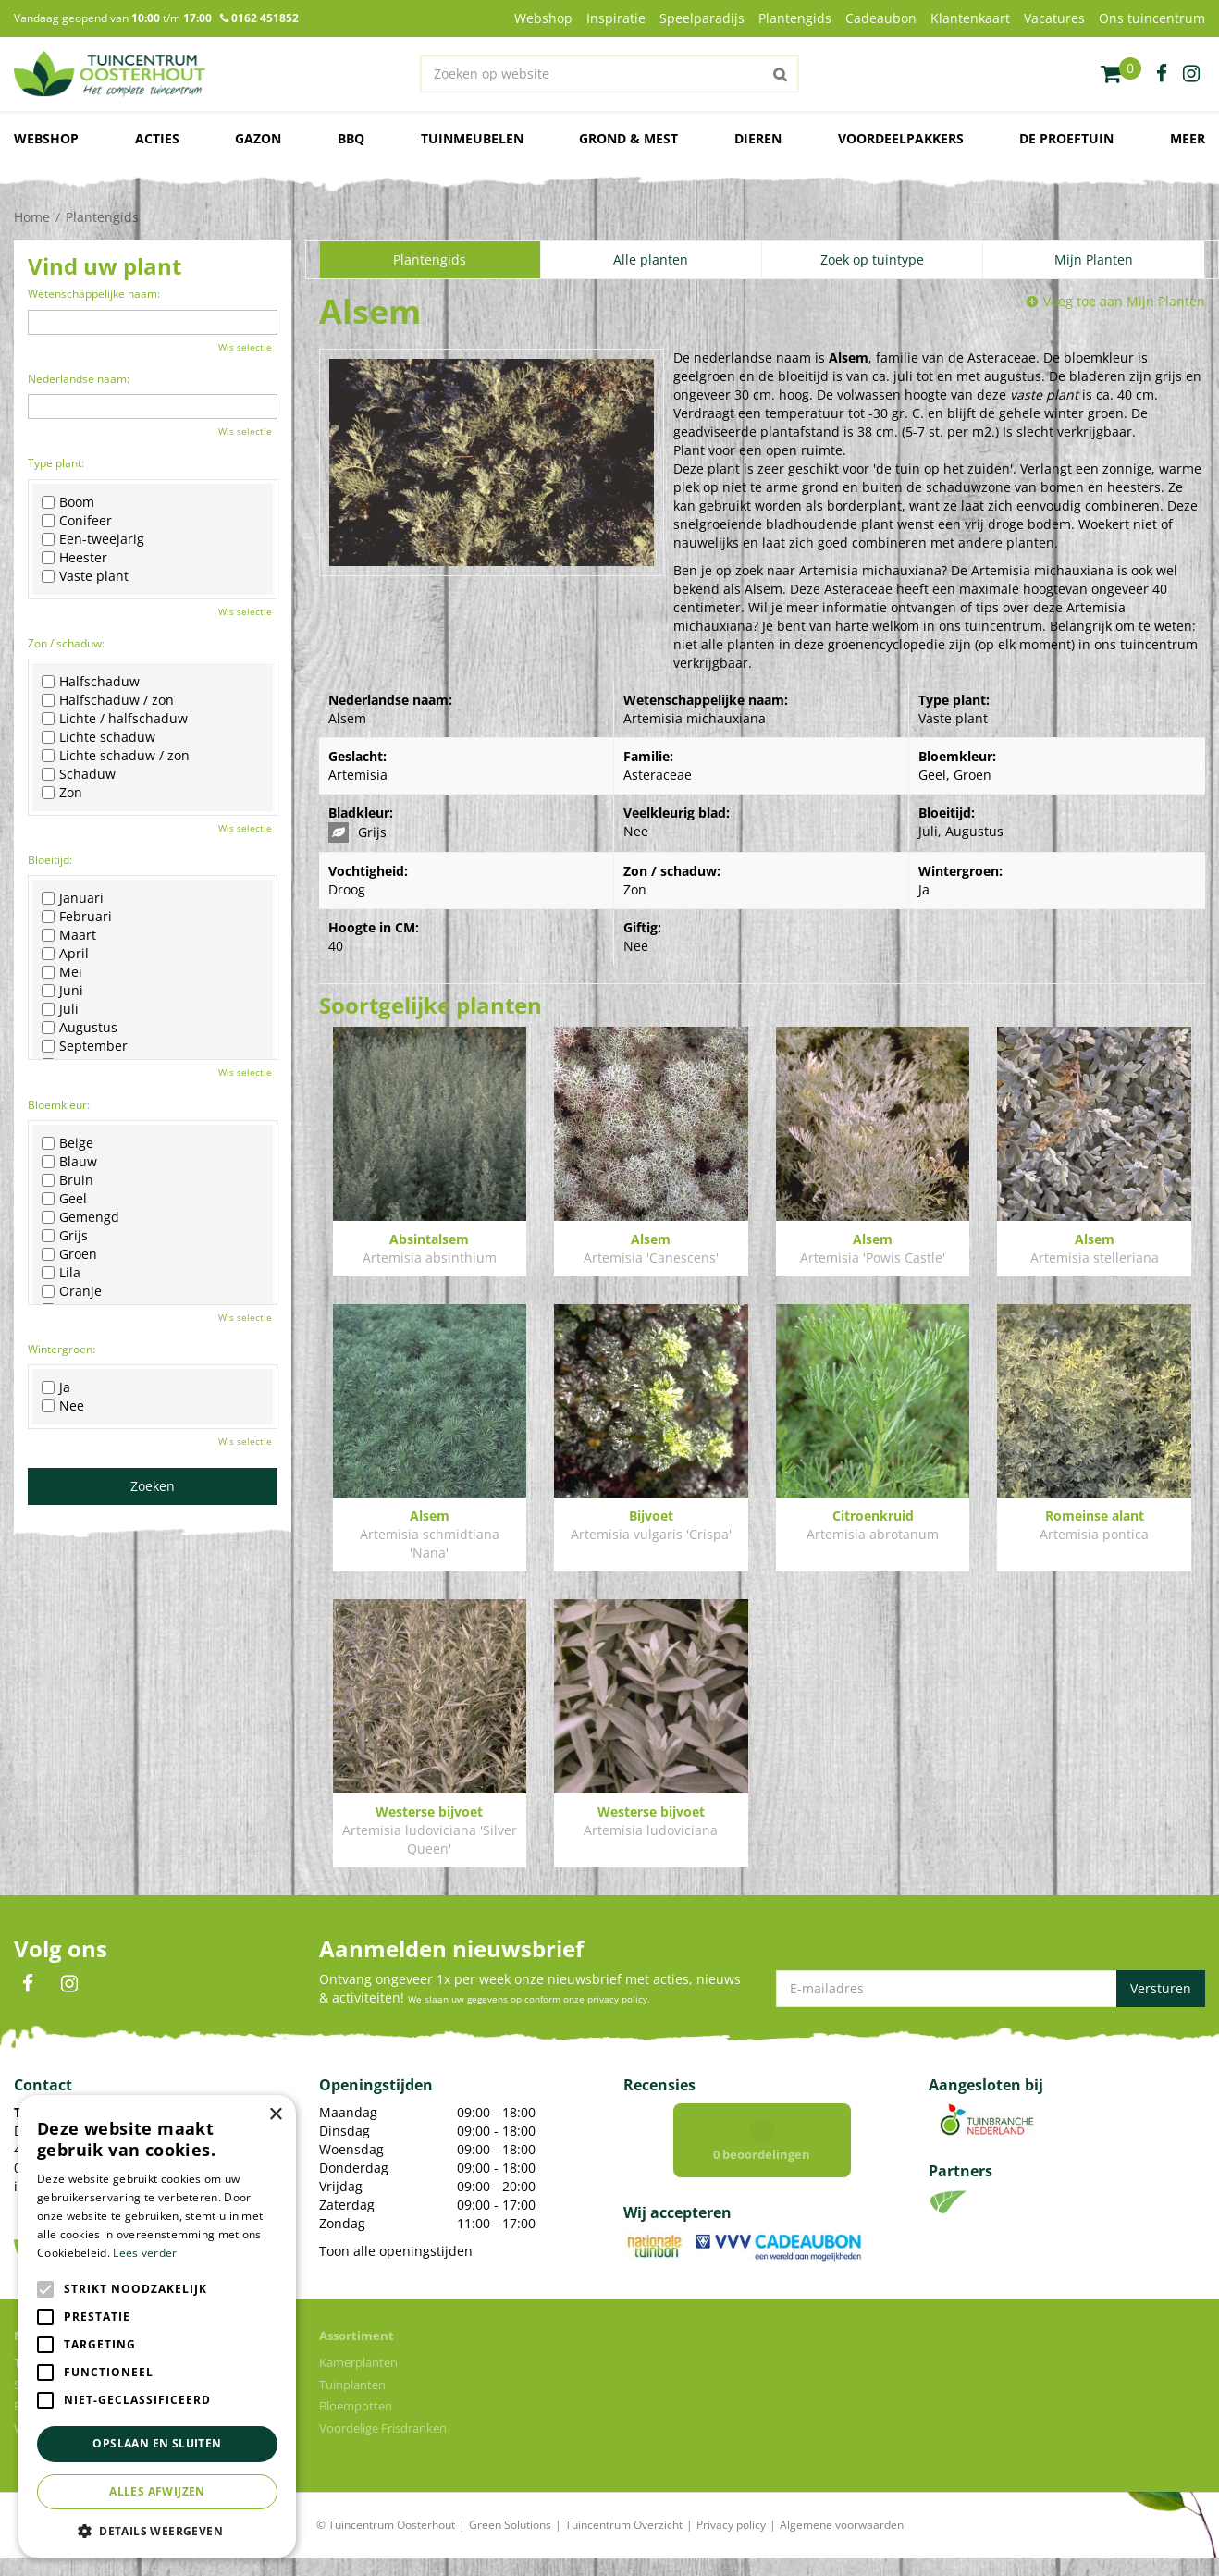 This screenshot has height=2576, width=1219. I want to click on Heester, so click(74, 557).